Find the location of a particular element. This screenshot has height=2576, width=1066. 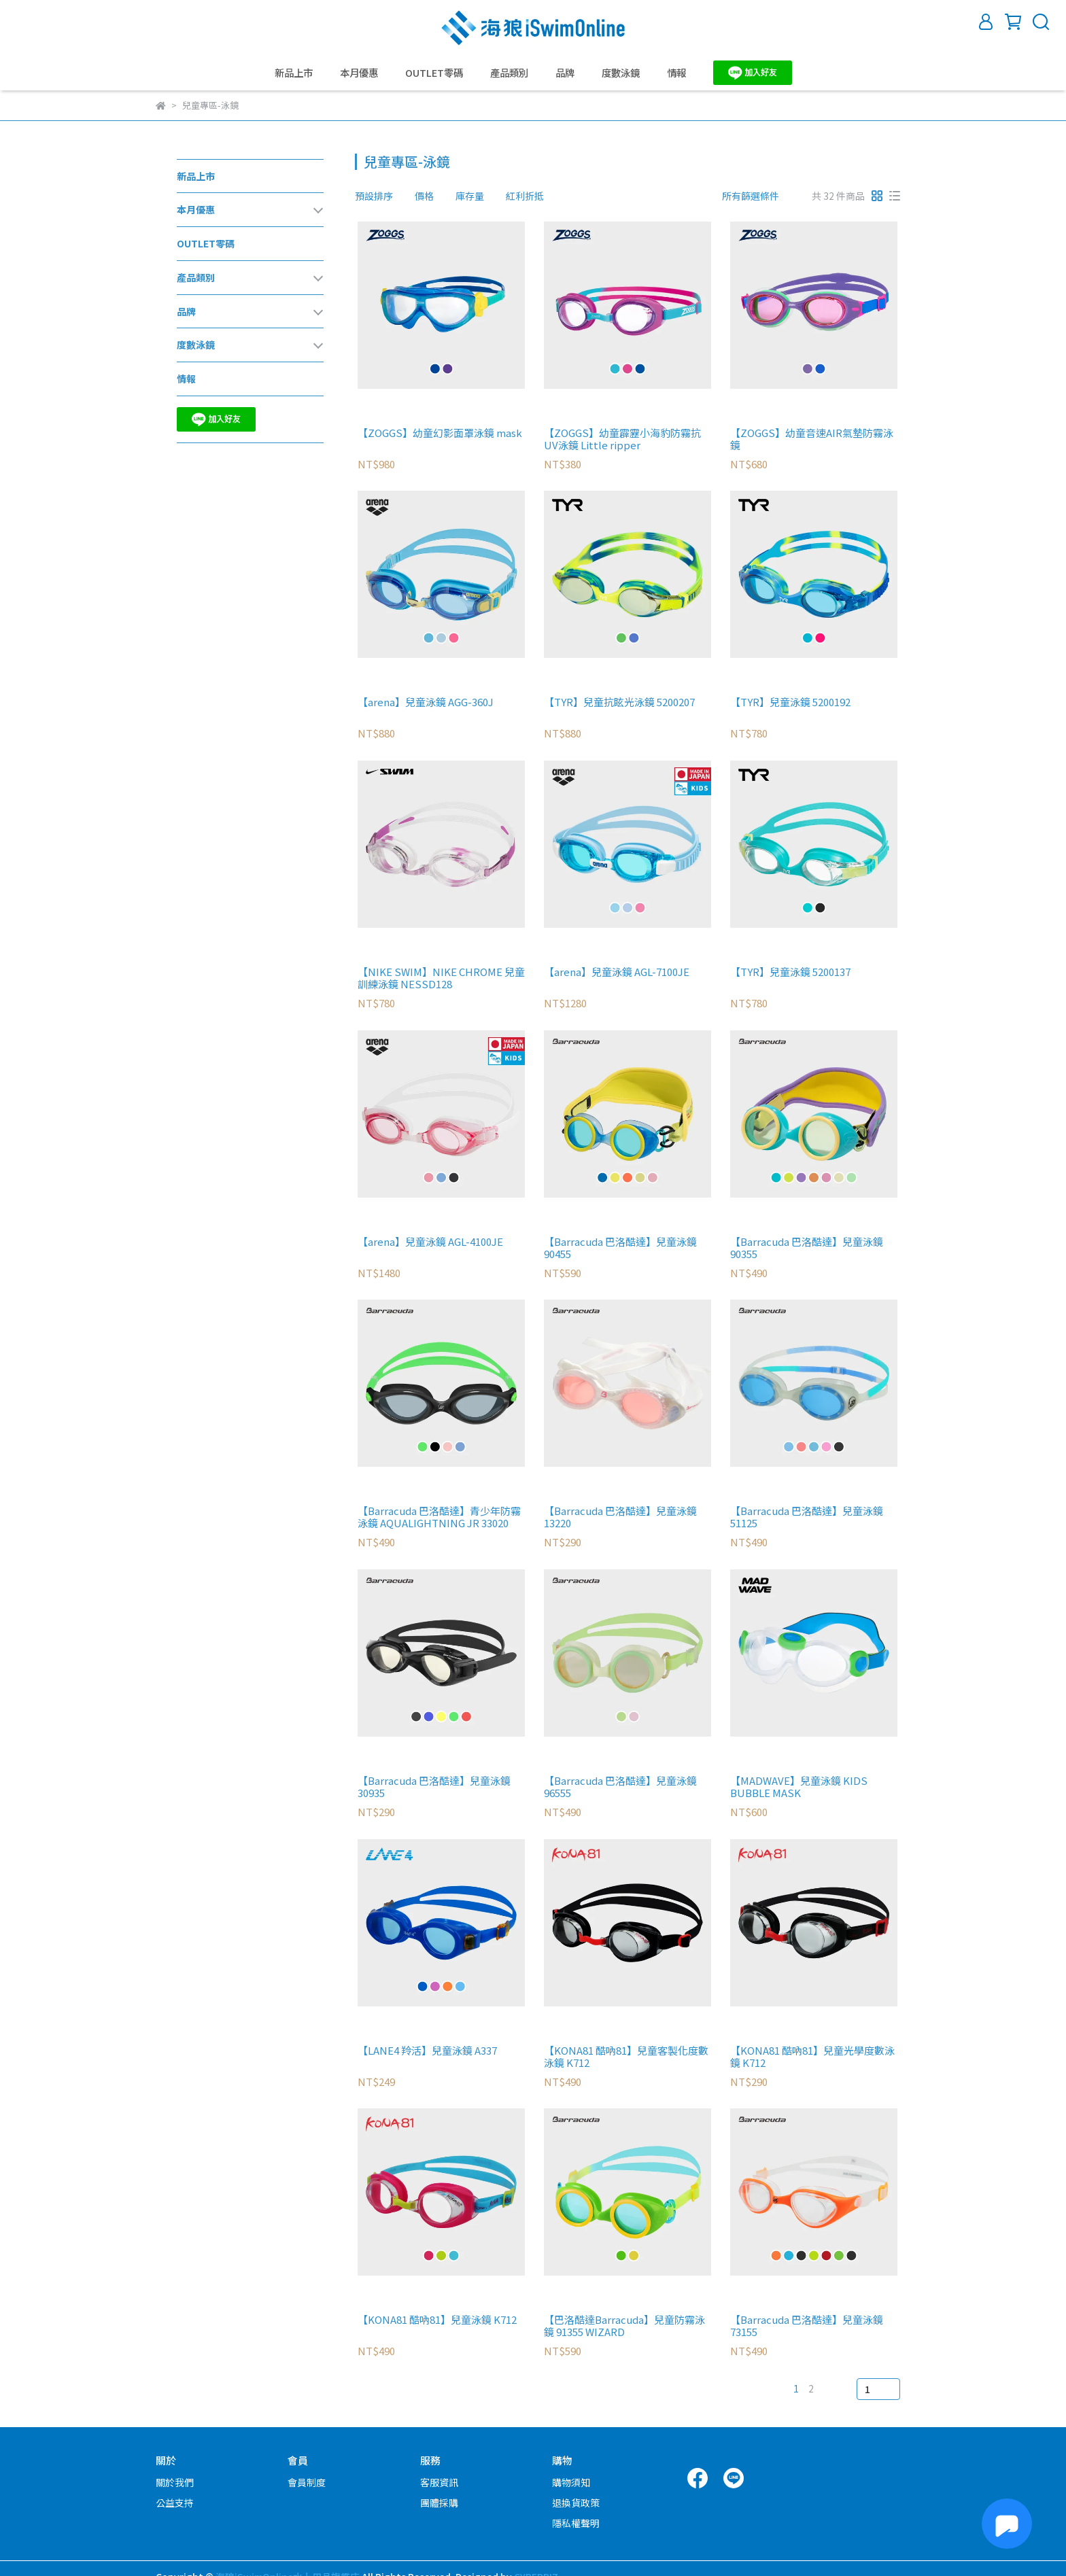

客服資訊 is located at coordinates (439, 2482).